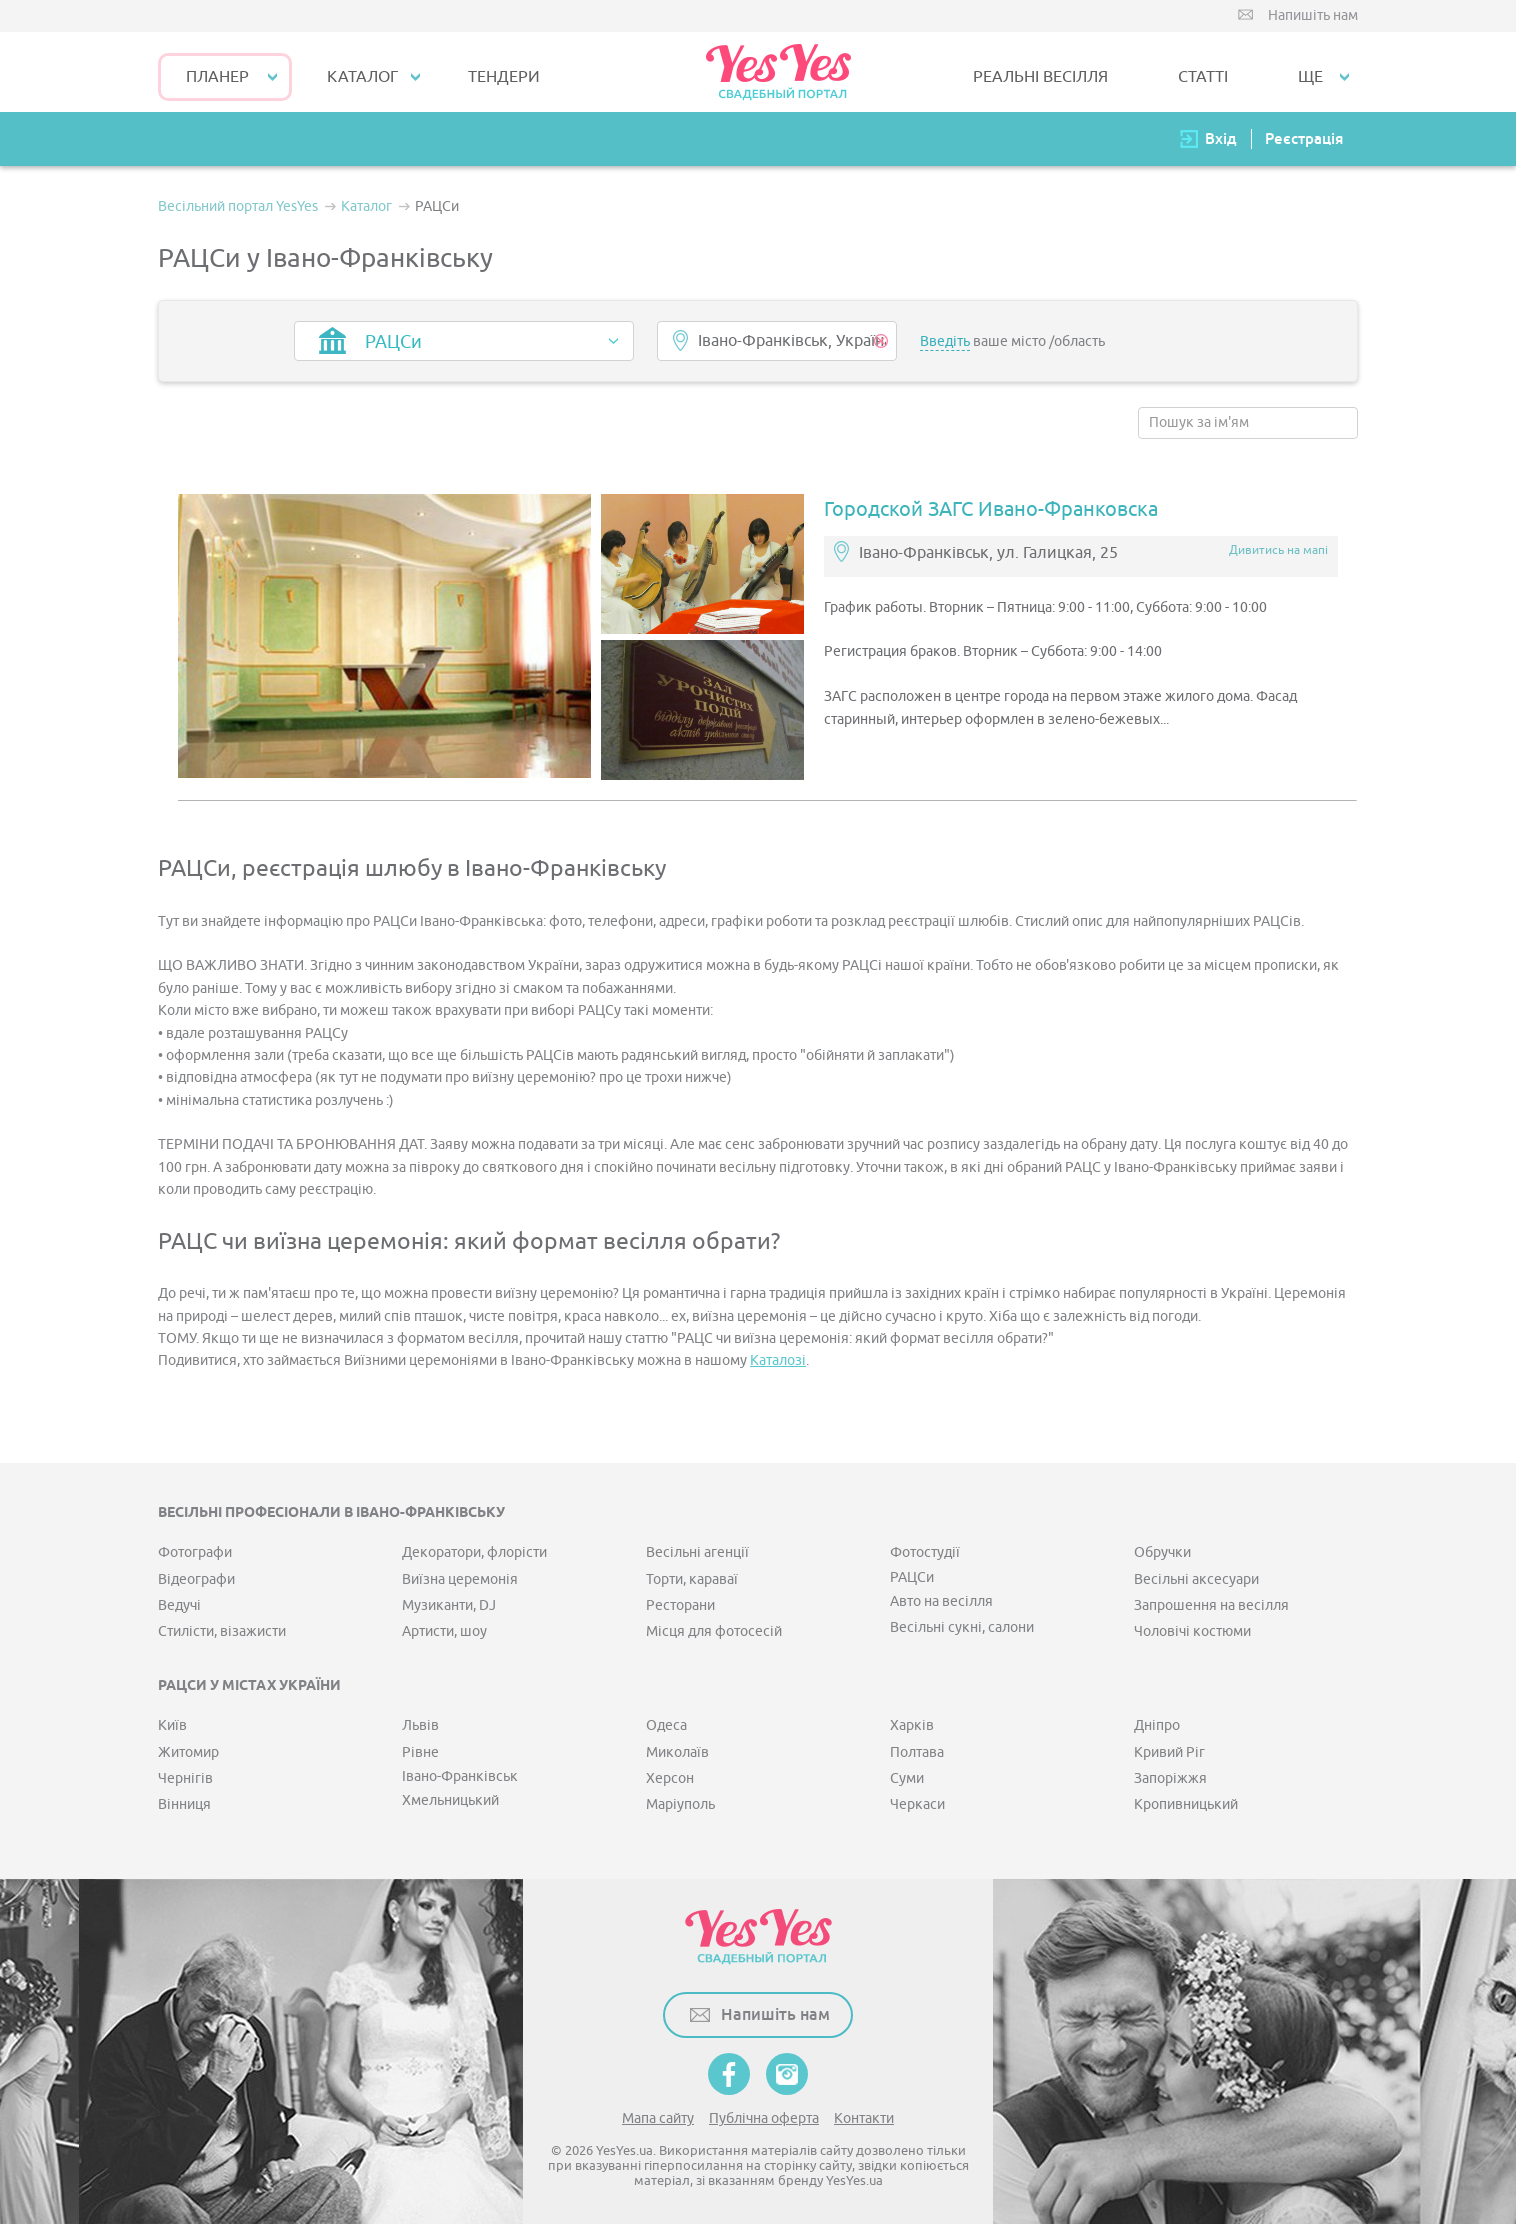 Image resolution: width=1516 pixels, height=2224 pixels. I want to click on Весільні сукні, салони, so click(962, 1627).